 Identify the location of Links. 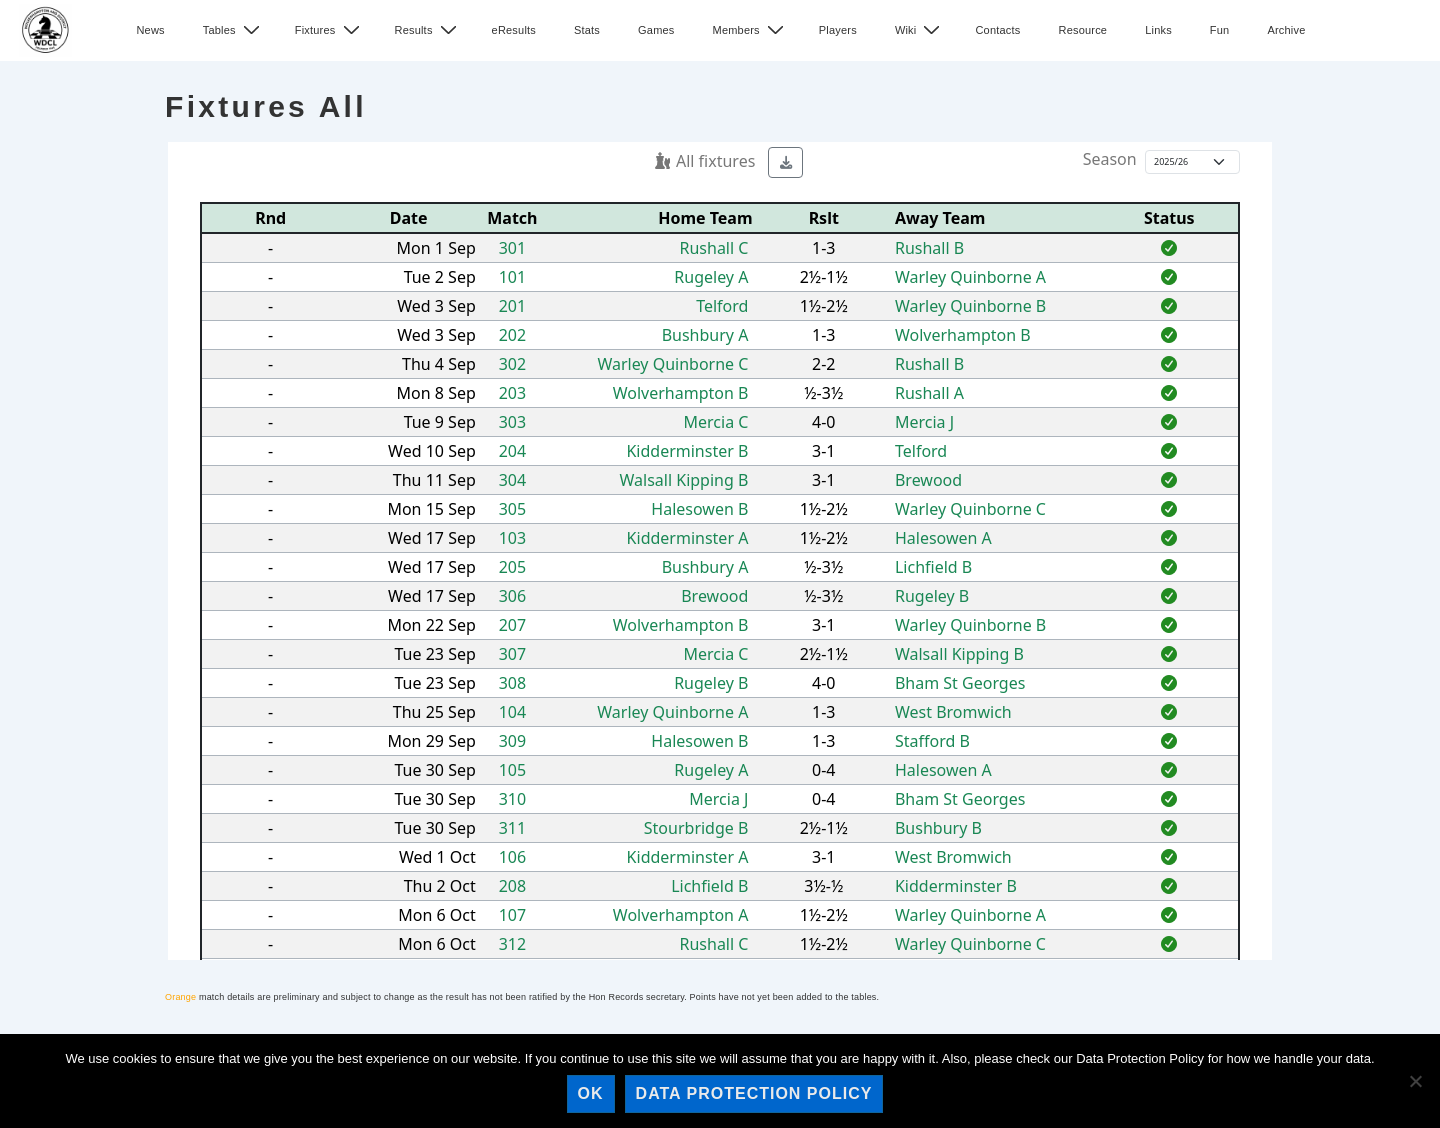
(1158, 30).